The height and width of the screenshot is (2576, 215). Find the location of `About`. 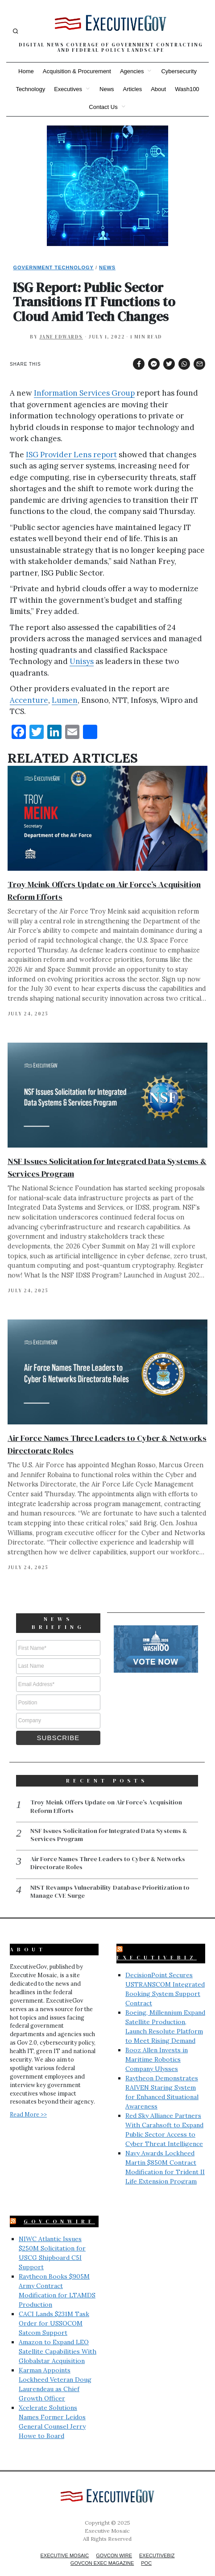

About is located at coordinates (158, 89).